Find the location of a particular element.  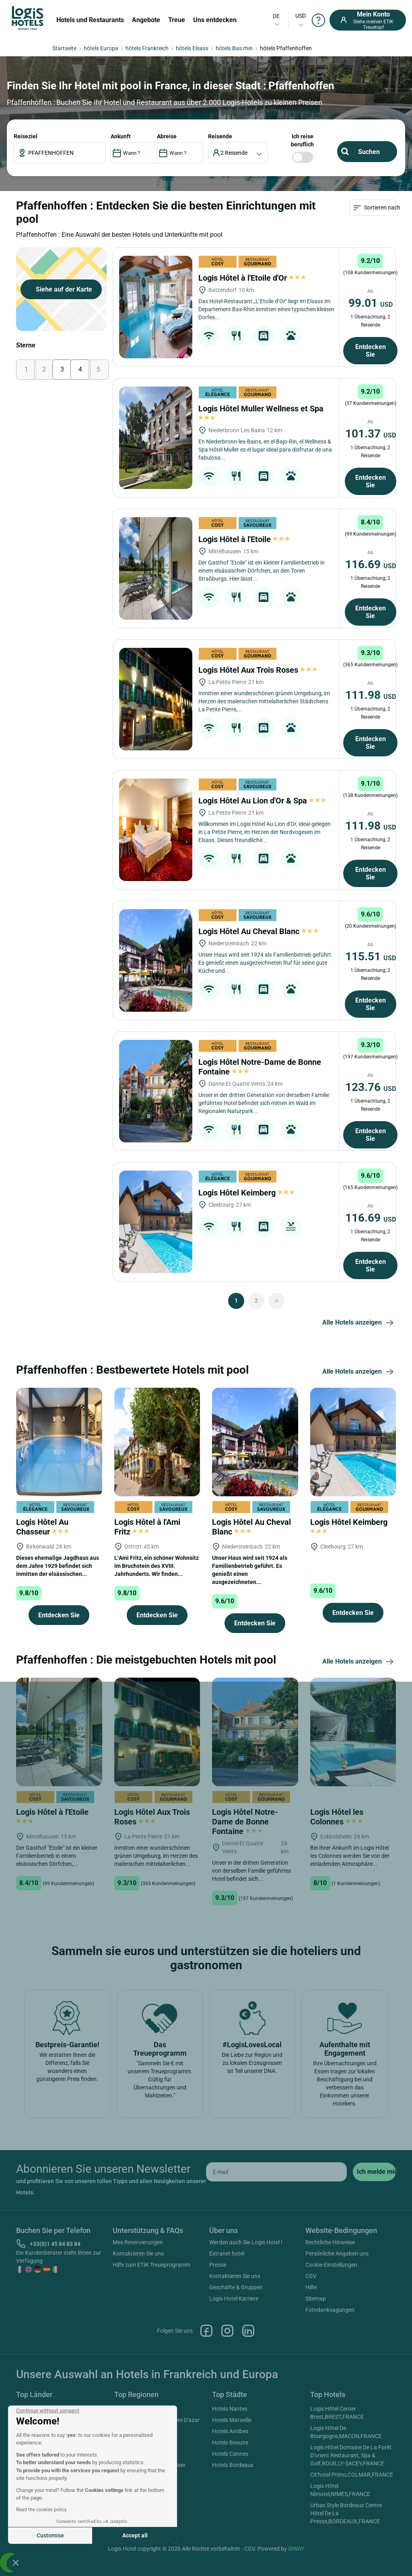

Hotels Nantes is located at coordinates (229, 2408).